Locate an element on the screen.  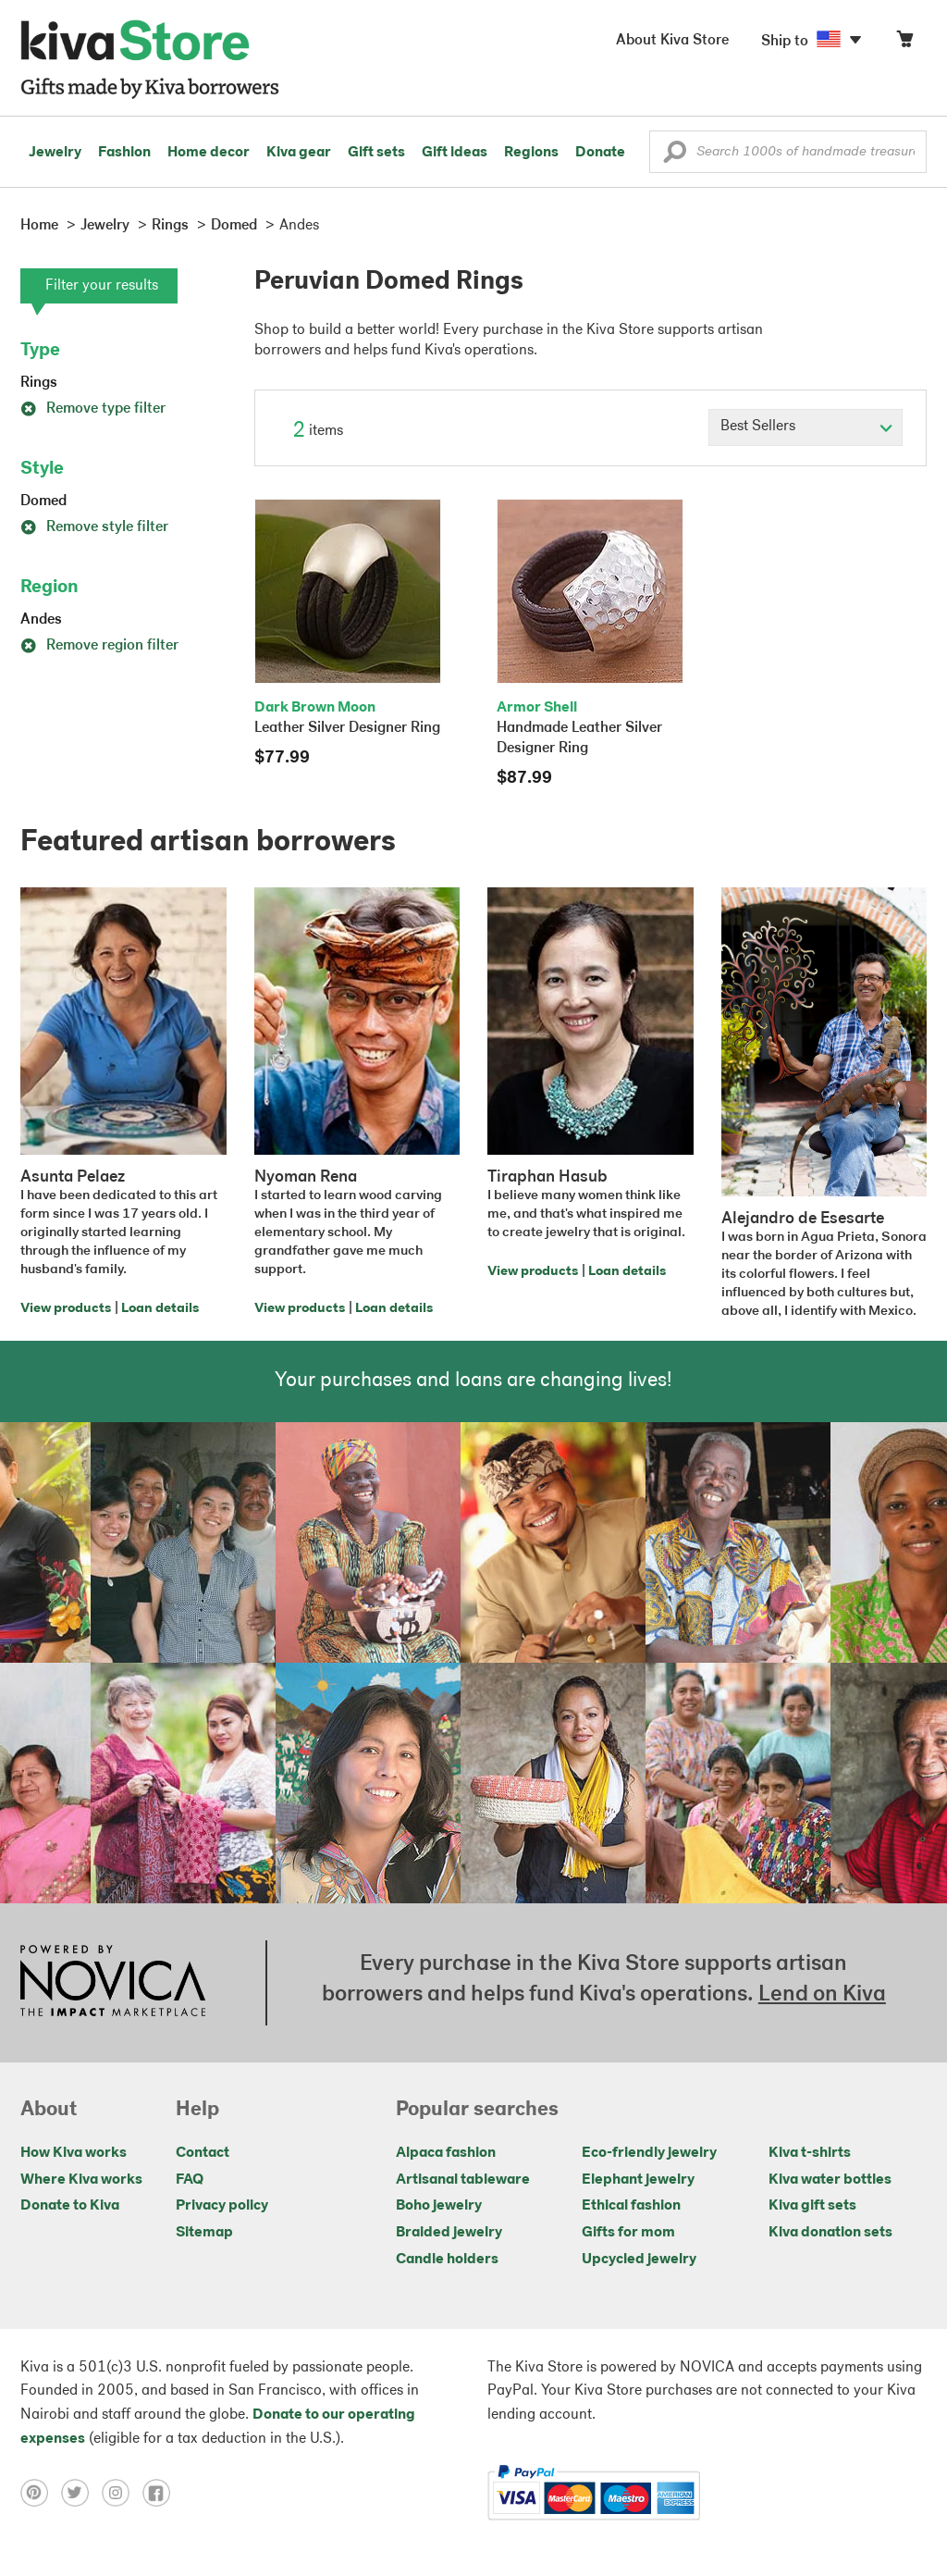
[Click to view facebook on a new tab] is located at coordinates (160, 2492).